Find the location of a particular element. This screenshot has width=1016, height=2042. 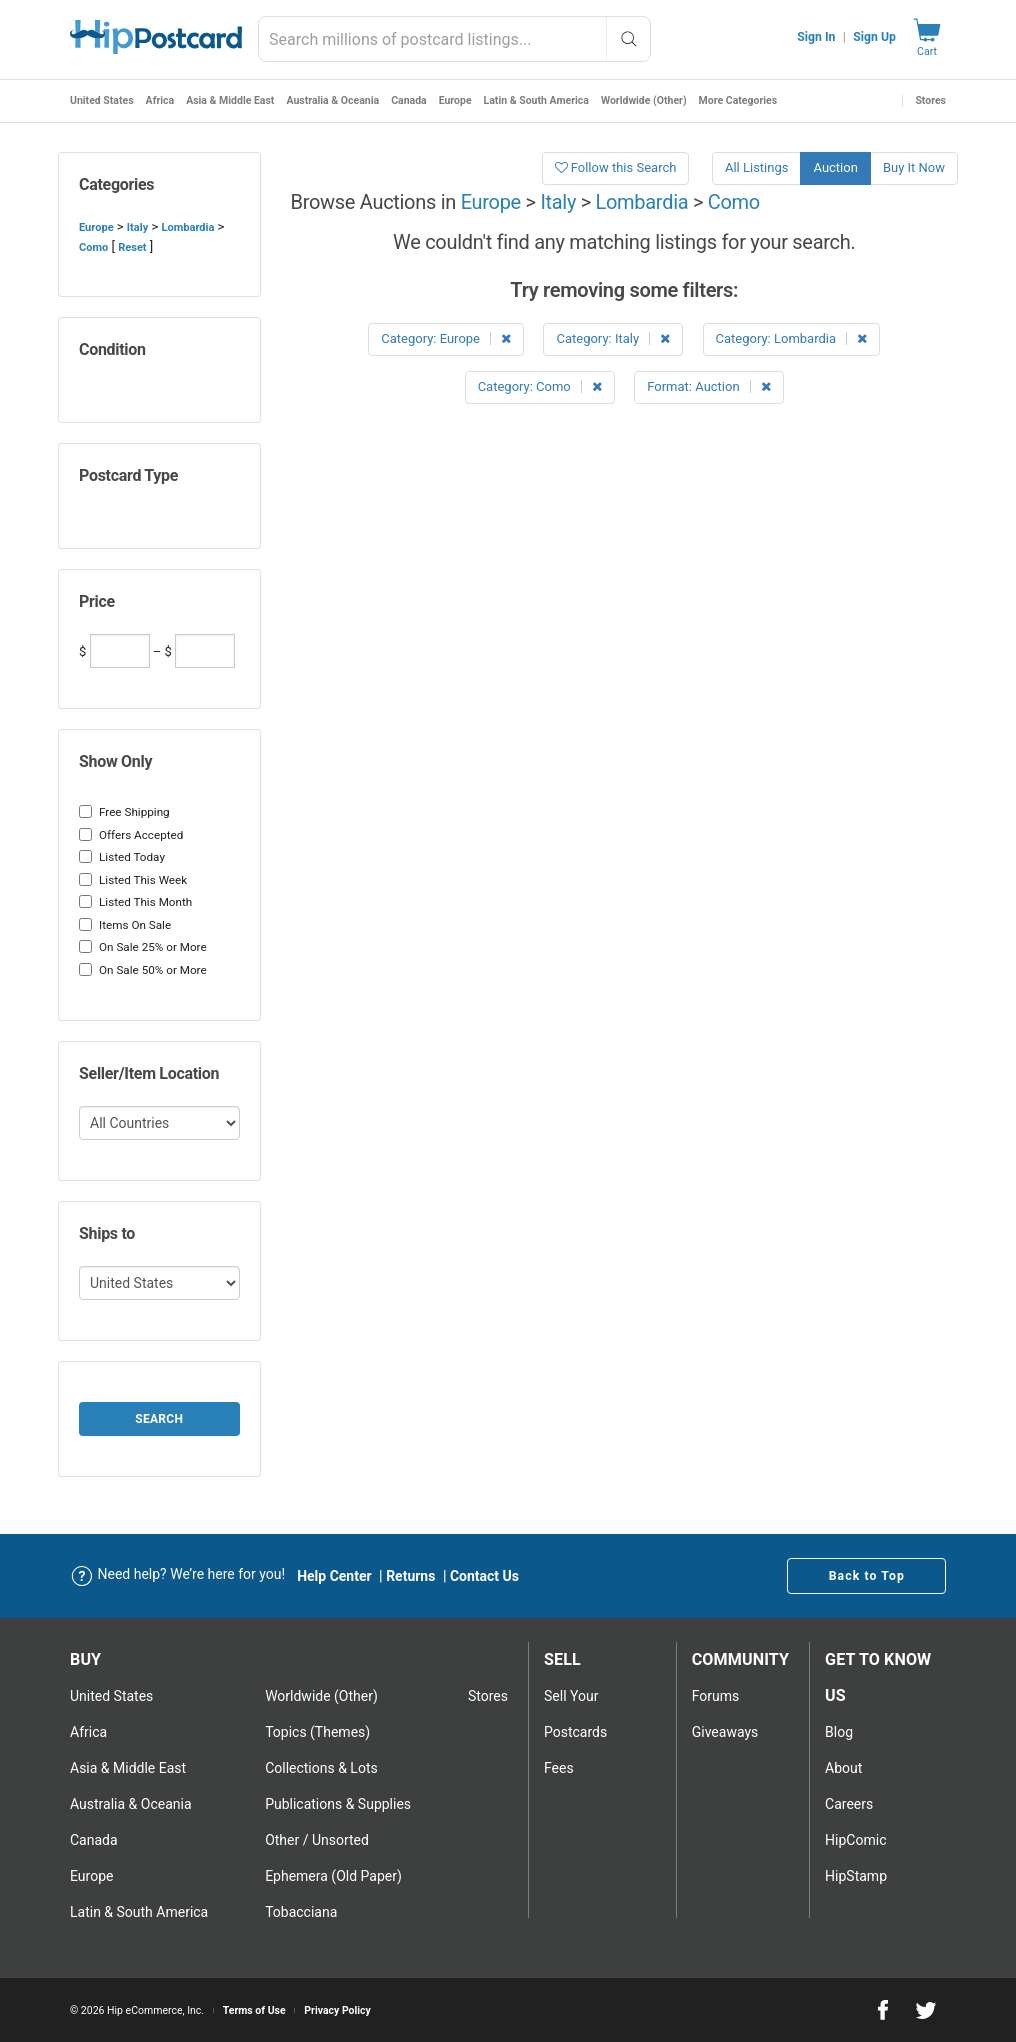

Listed Today is located at coordinates (122, 857).